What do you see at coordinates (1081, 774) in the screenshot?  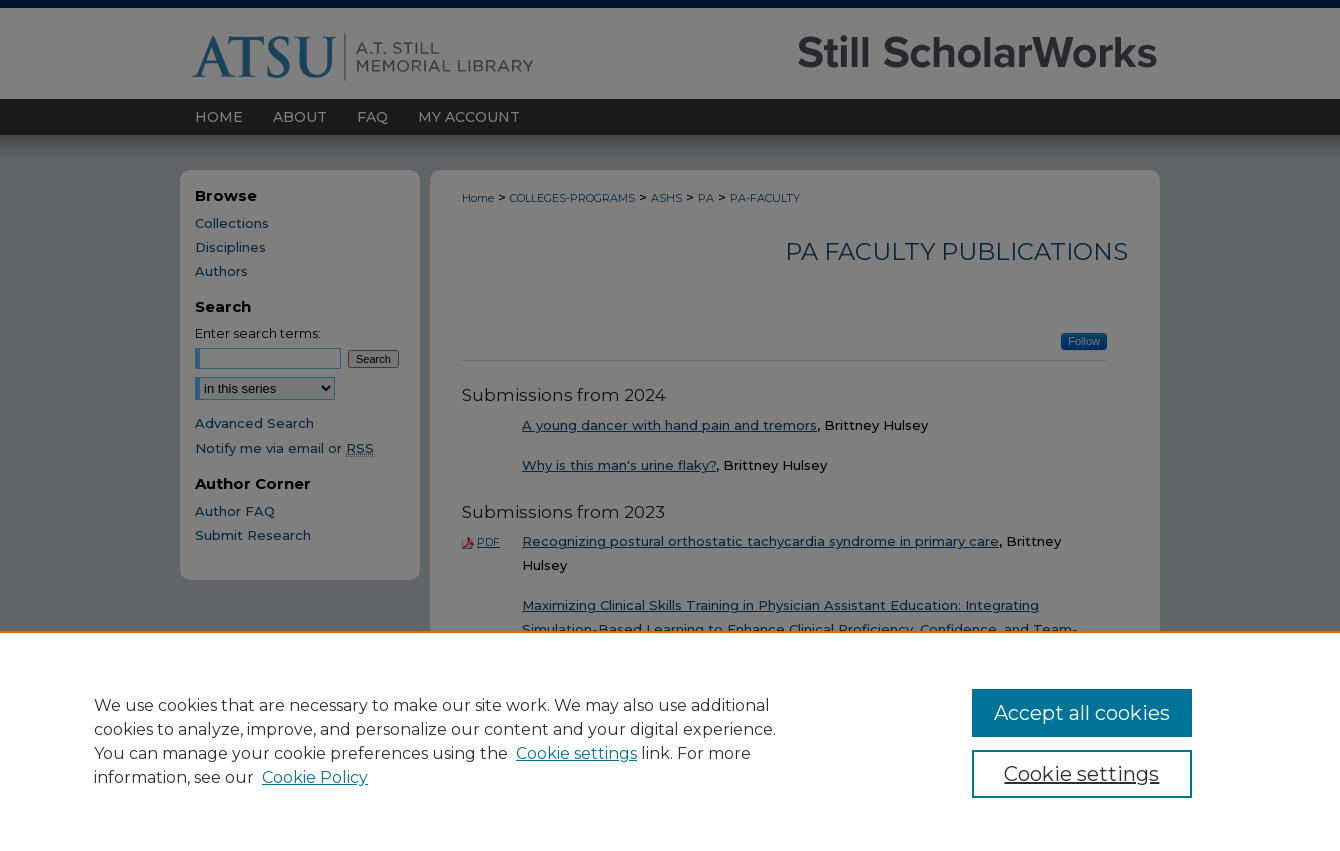 I see `Cookie settings [Cookie settings, Opens the preference center dialog]` at bounding box center [1081, 774].